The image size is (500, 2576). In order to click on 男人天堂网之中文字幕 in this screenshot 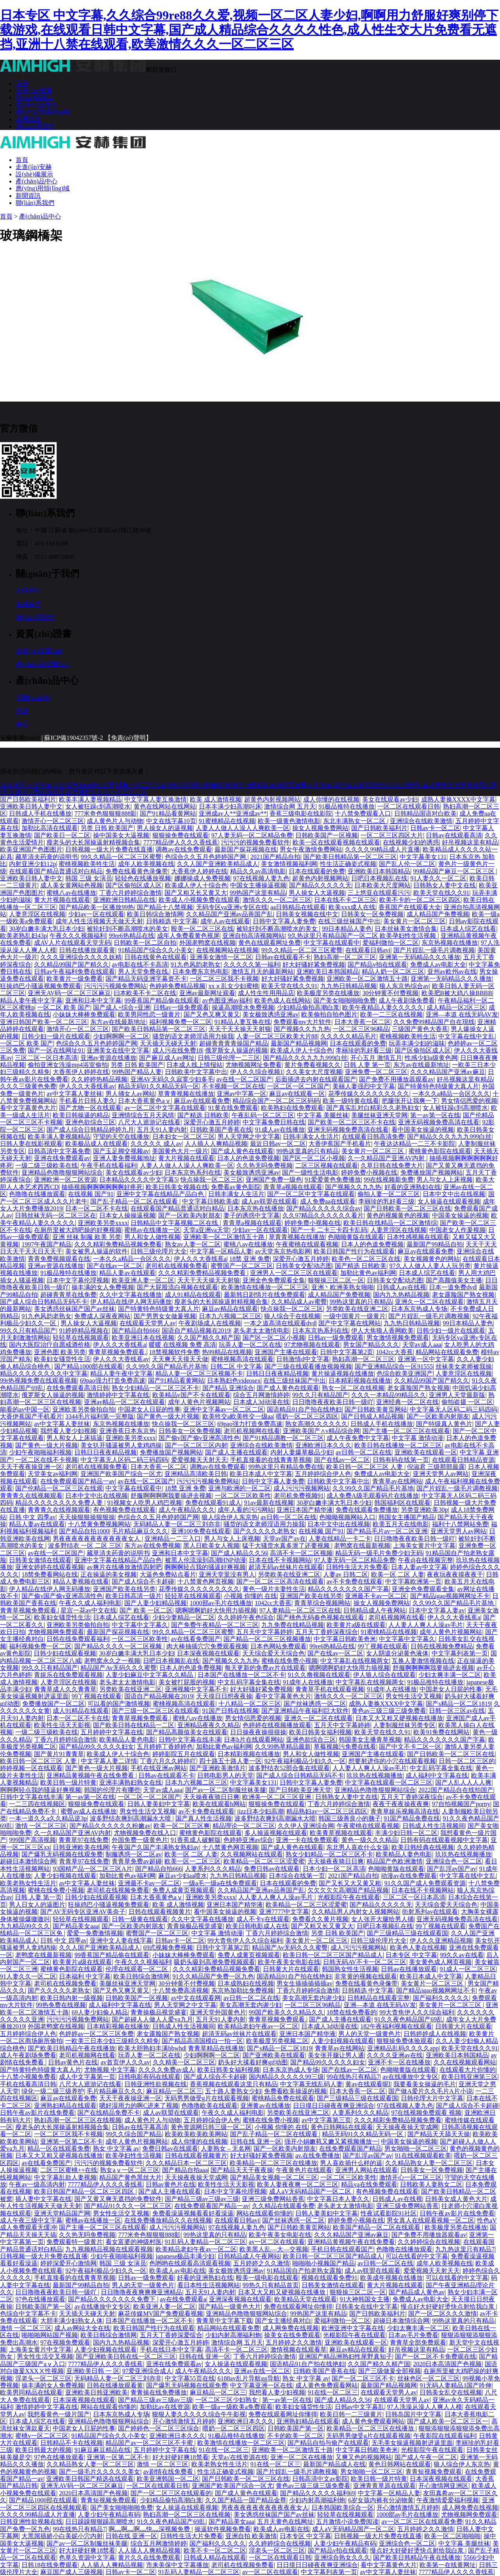, I will do `click(249, 1136)`.